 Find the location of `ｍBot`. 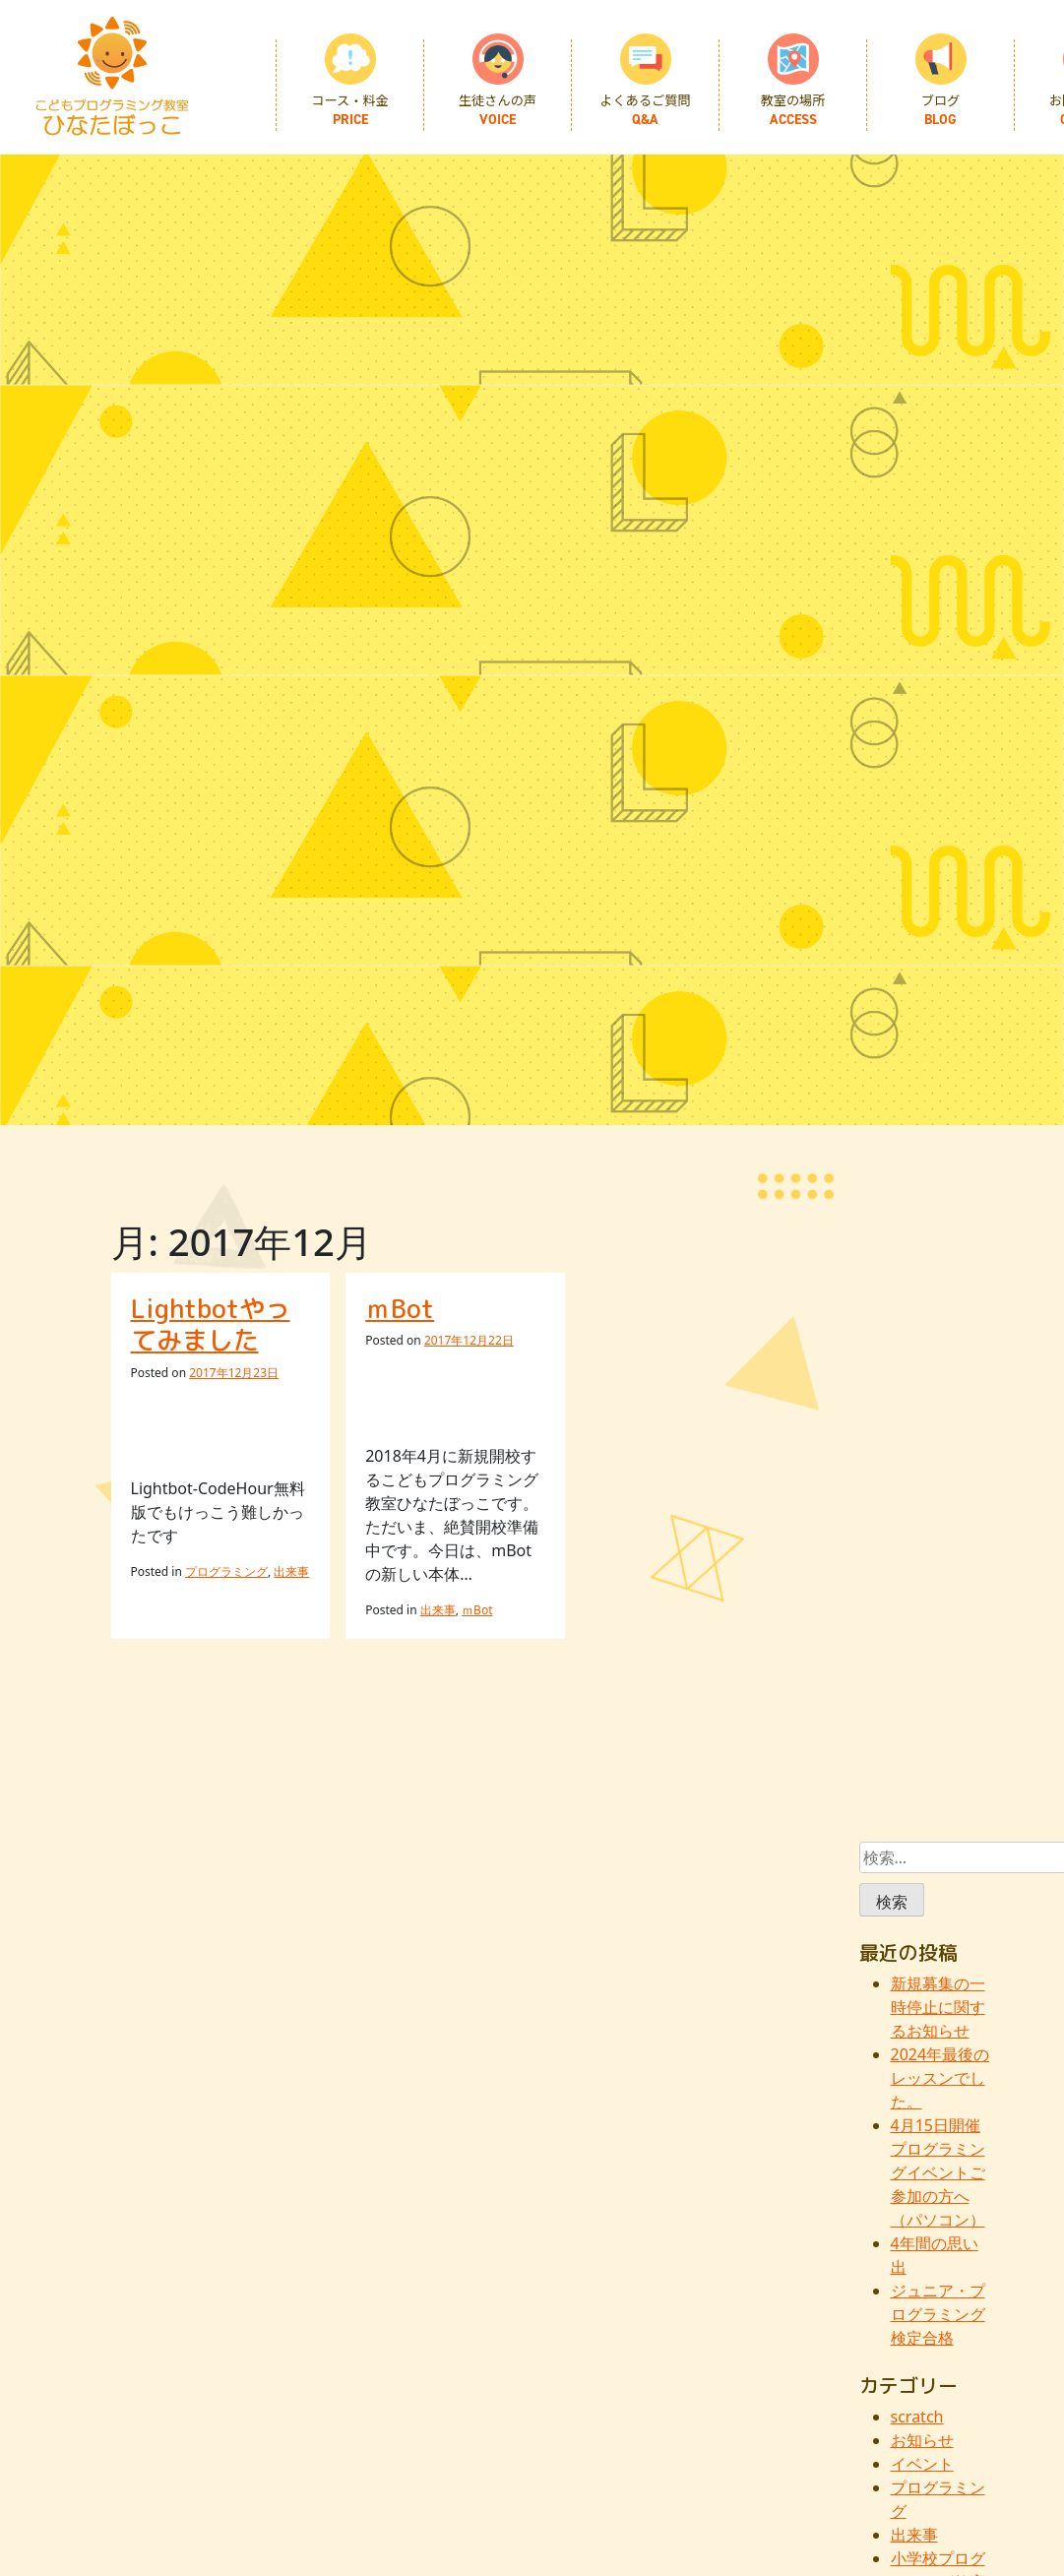

ｍBot is located at coordinates (399, 1308).